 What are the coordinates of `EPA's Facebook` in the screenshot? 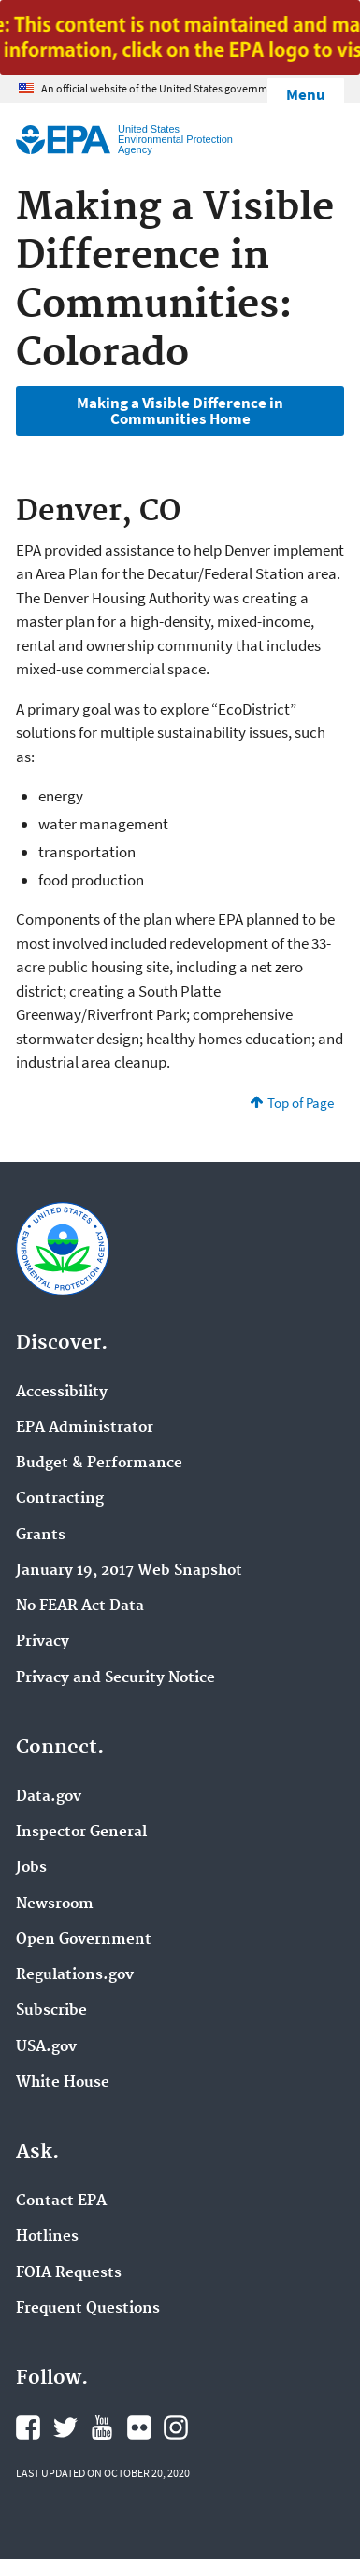 It's located at (28, 2427).